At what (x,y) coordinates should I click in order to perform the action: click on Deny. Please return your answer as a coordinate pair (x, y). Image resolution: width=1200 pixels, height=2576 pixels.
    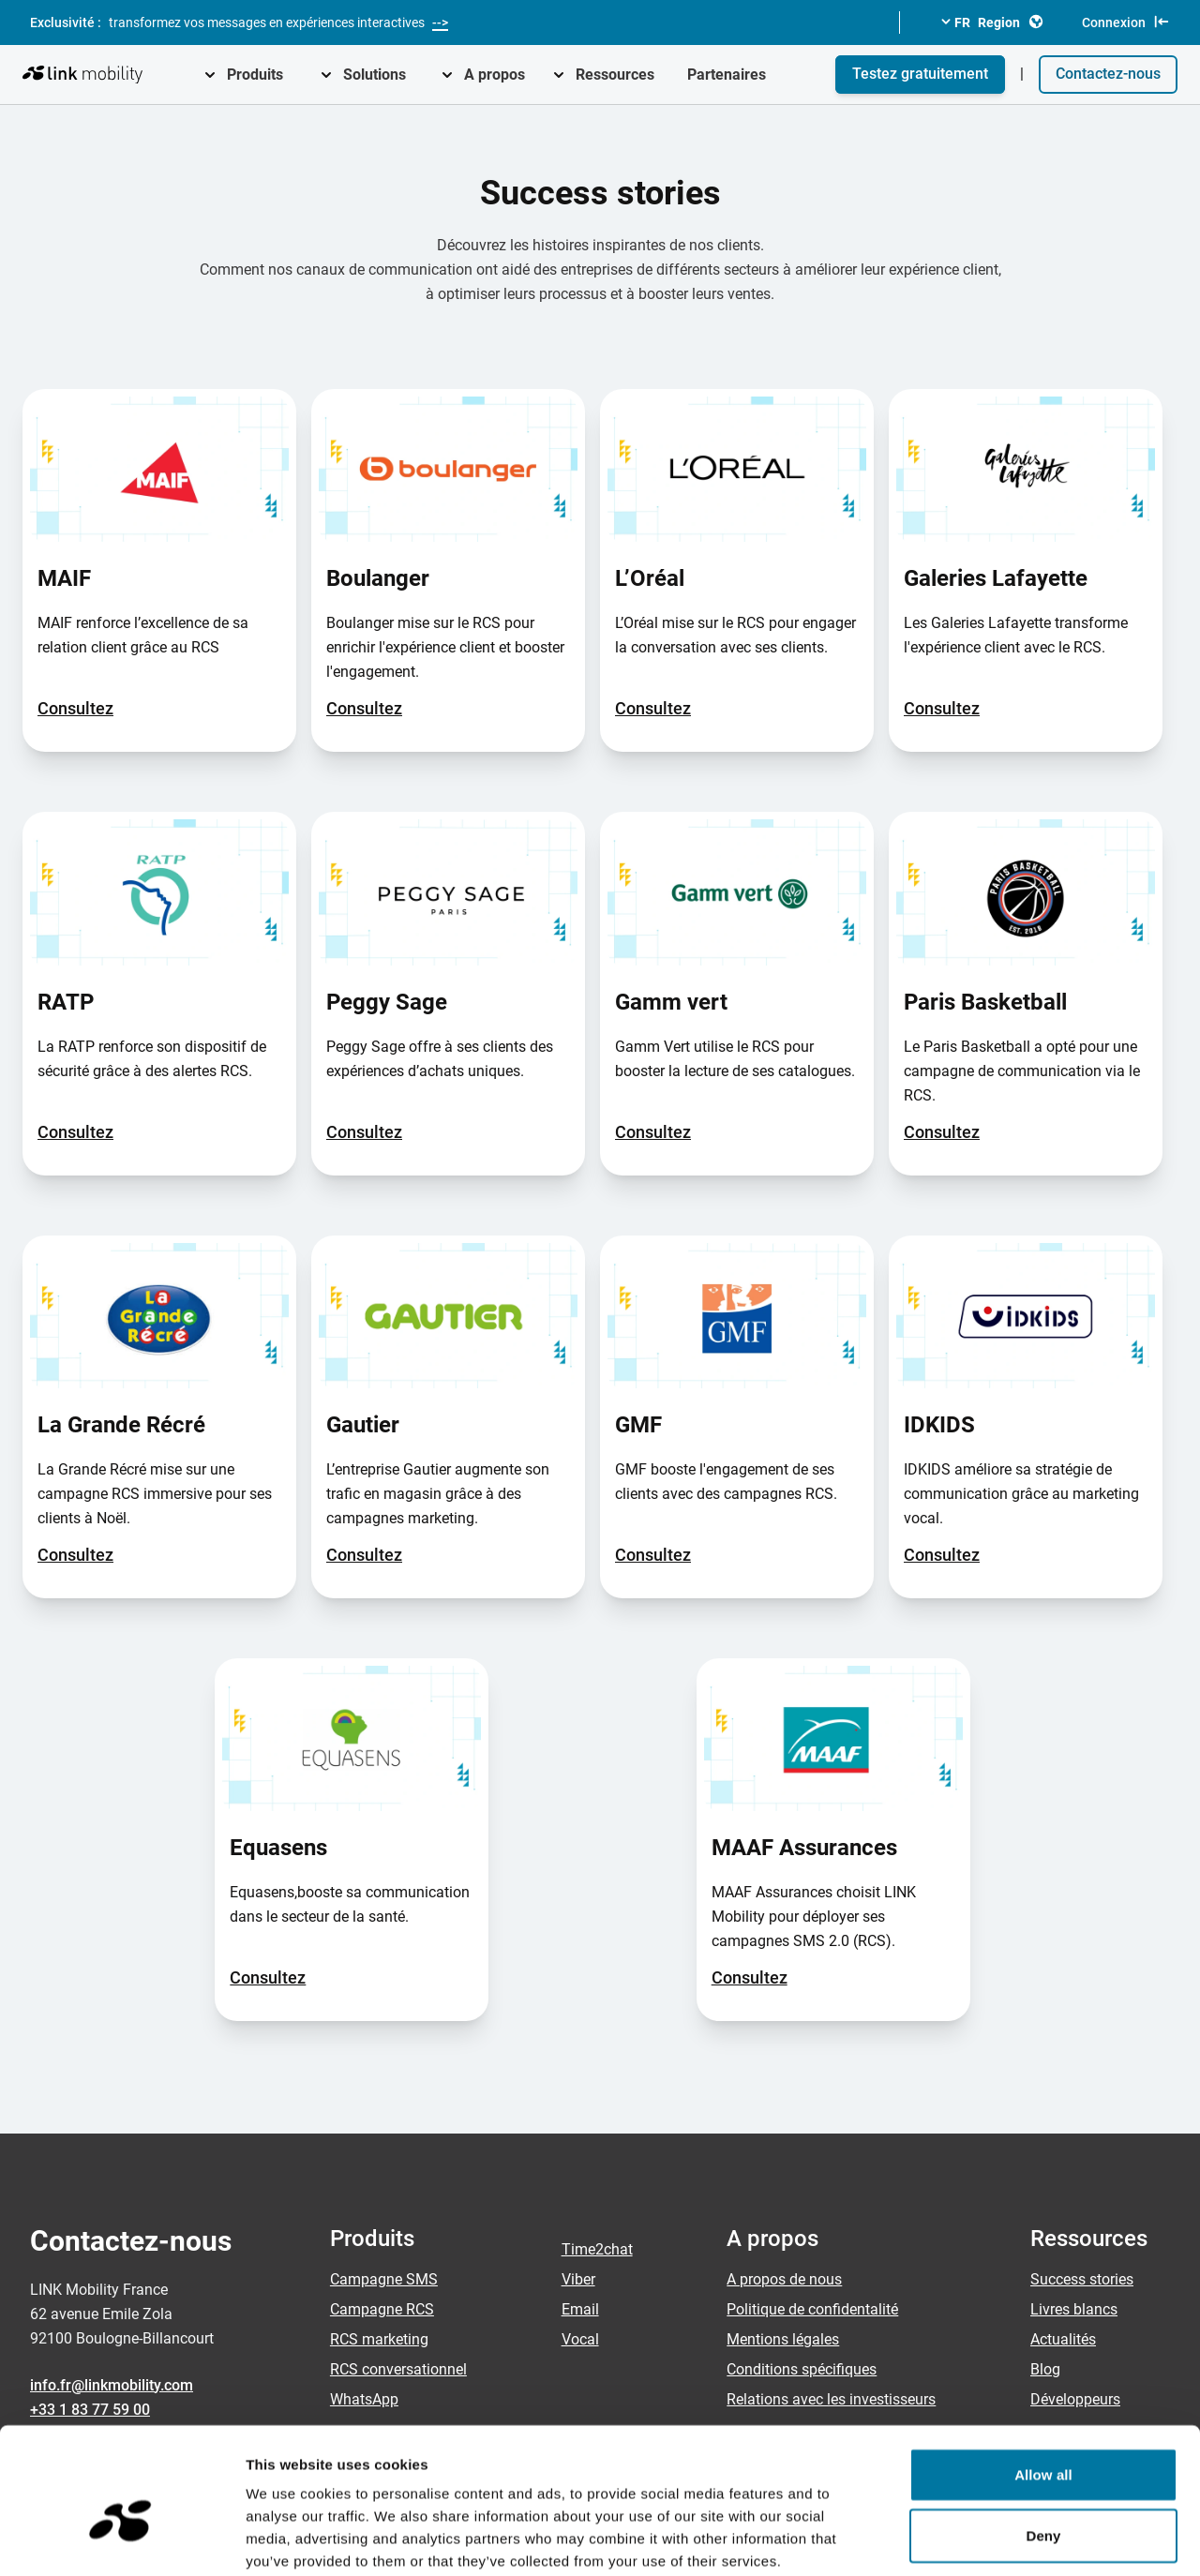
    Looking at the image, I should click on (1043, 2439).